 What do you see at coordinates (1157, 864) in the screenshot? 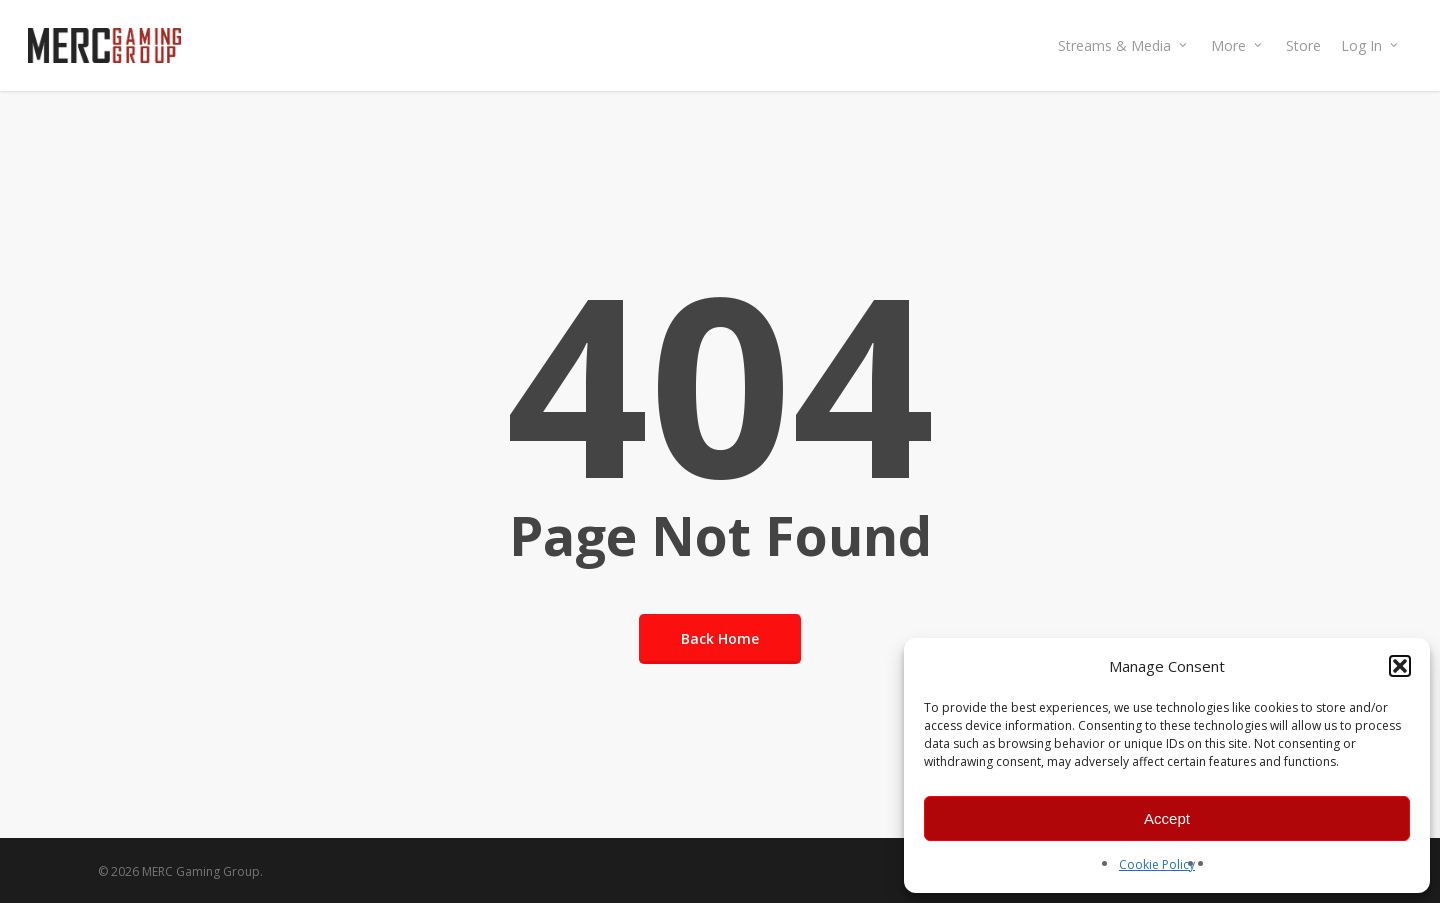
I see `Cookie Policy` at bounding box center [1157, 864].